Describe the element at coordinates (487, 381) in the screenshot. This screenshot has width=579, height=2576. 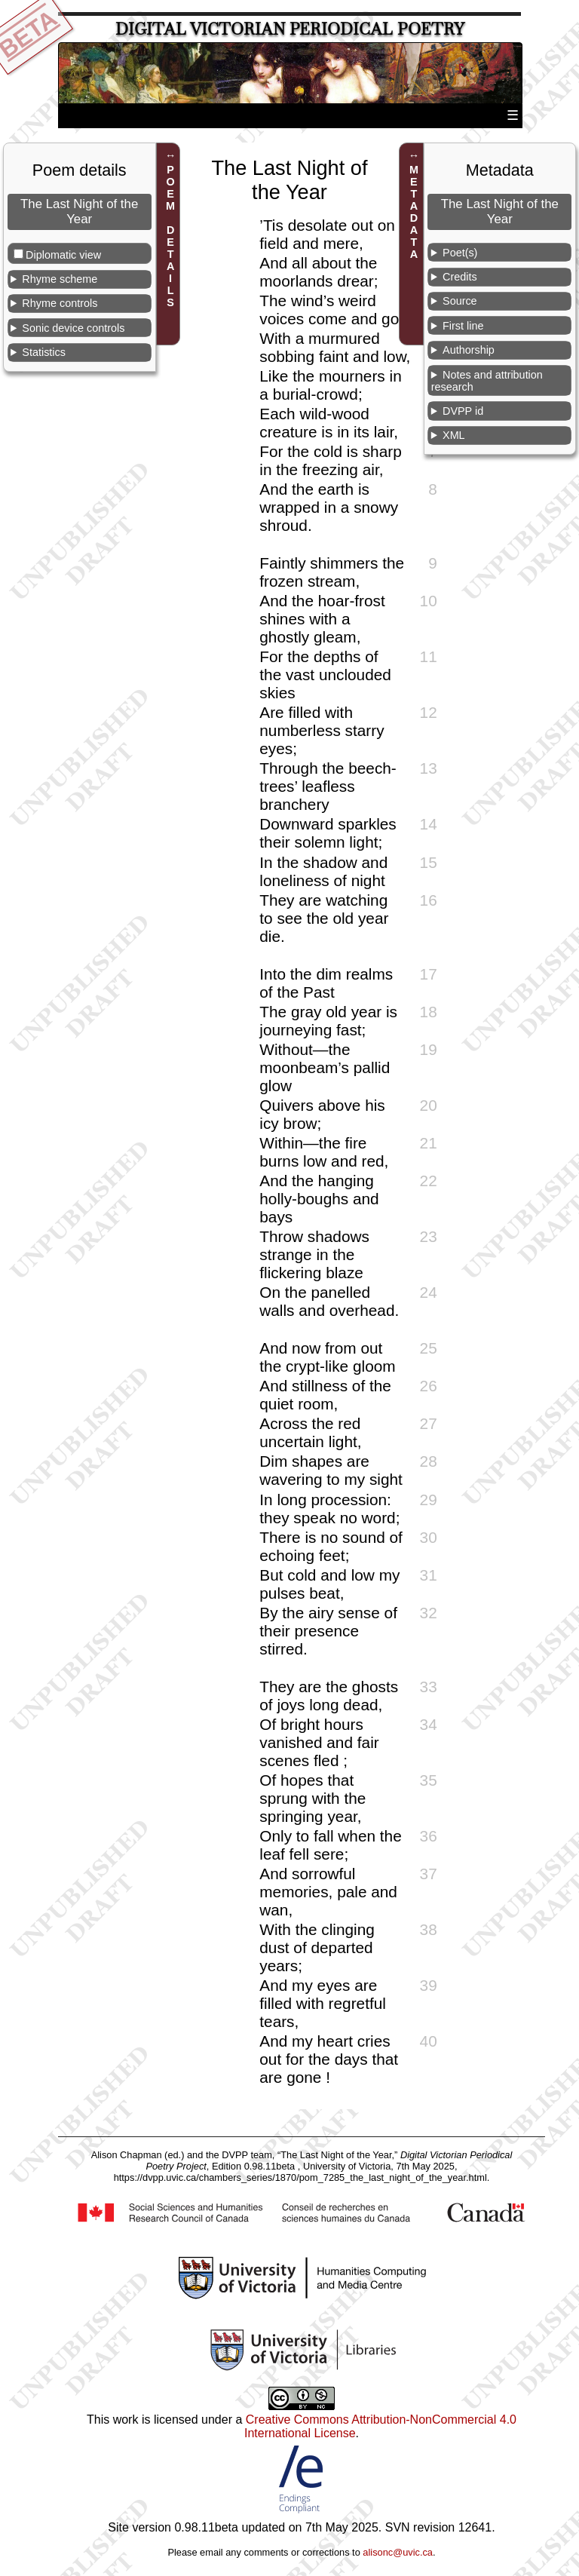
I see `Notes and attribution research` at that location.